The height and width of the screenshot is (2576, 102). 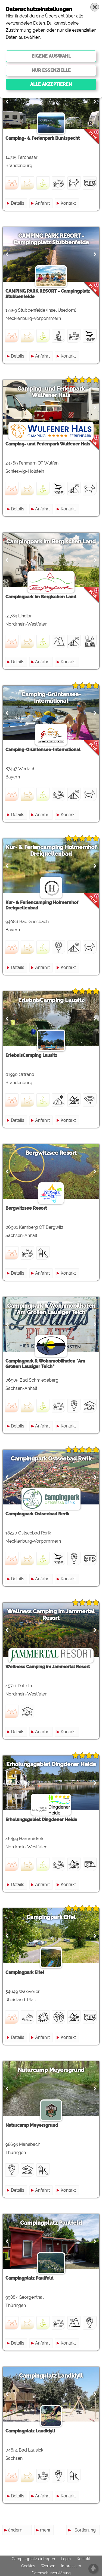 What do you see at coordinates (51, 239) in the screenshot?
I see `CAMPING PARK RESORT - Campingplatz Stubbenfelde` at bounding box center [51, 239].